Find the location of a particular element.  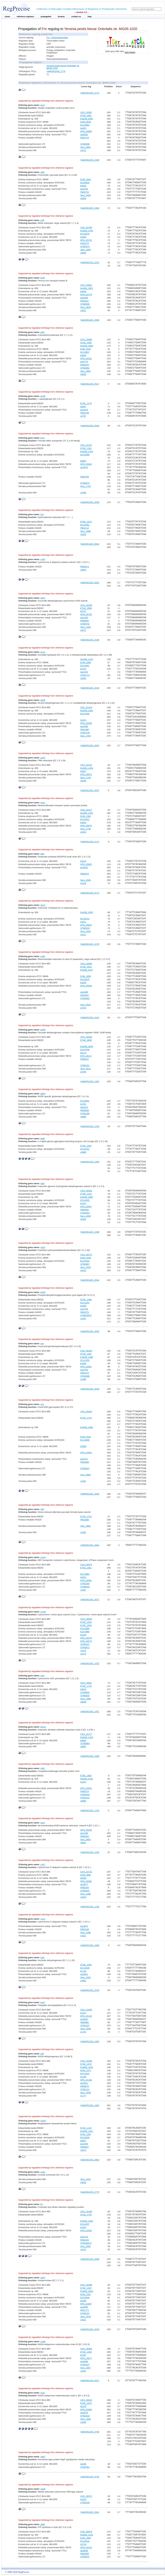

b2287 is located at coordinates (83, 2355).